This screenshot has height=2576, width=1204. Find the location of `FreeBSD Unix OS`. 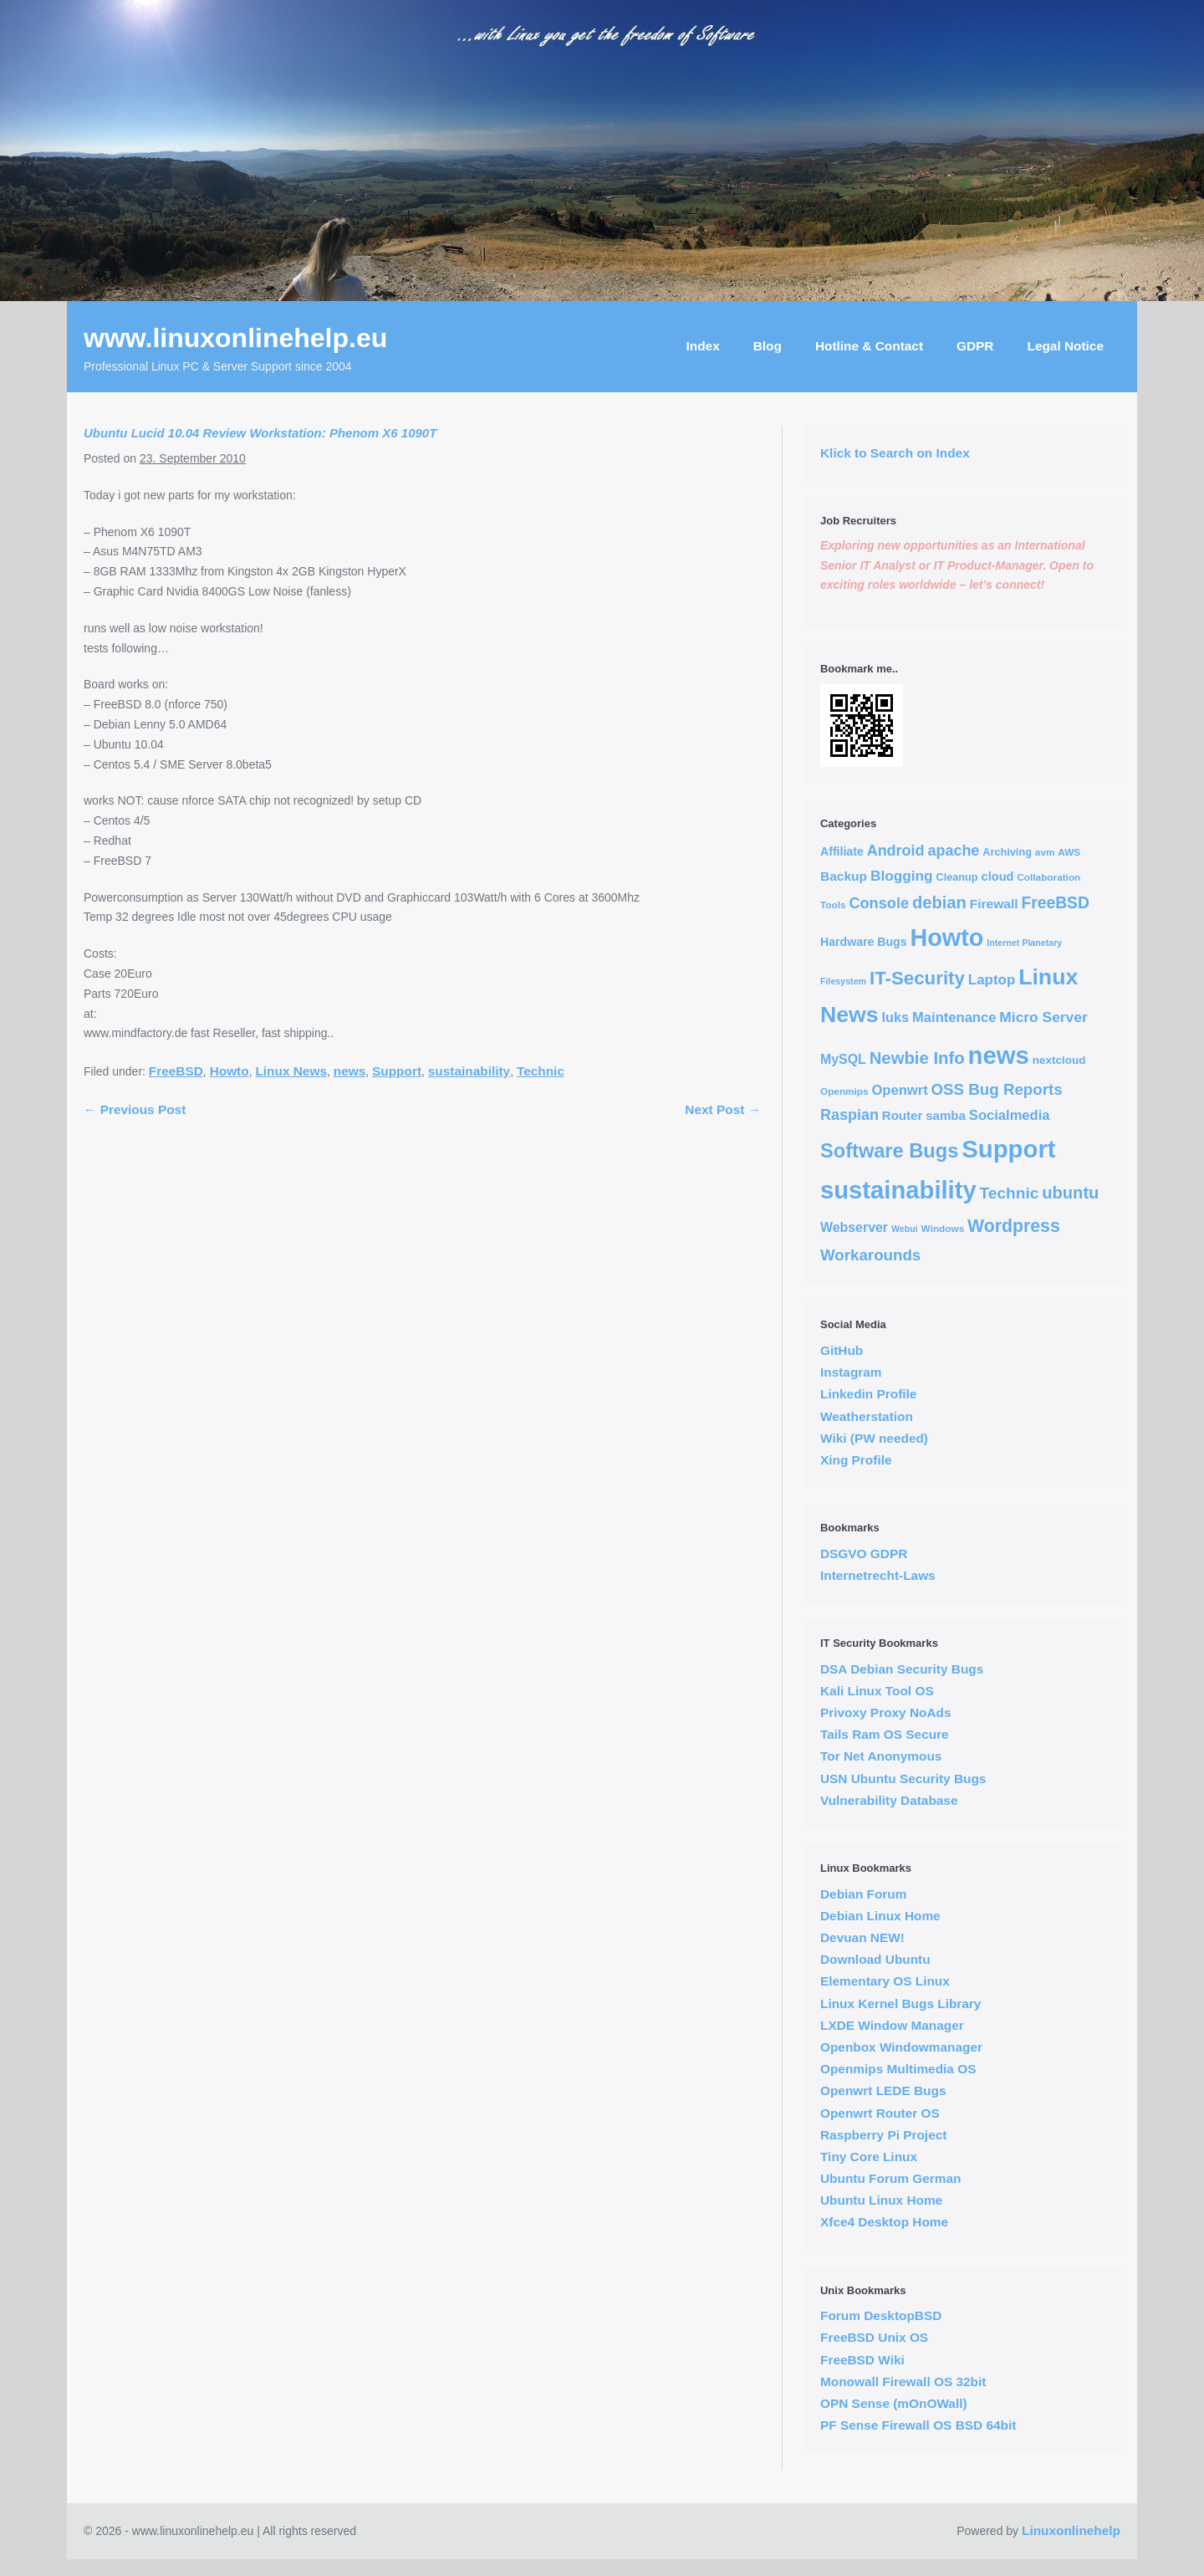

FreeBSD Unix OS is located at coordinates (874, 2337).